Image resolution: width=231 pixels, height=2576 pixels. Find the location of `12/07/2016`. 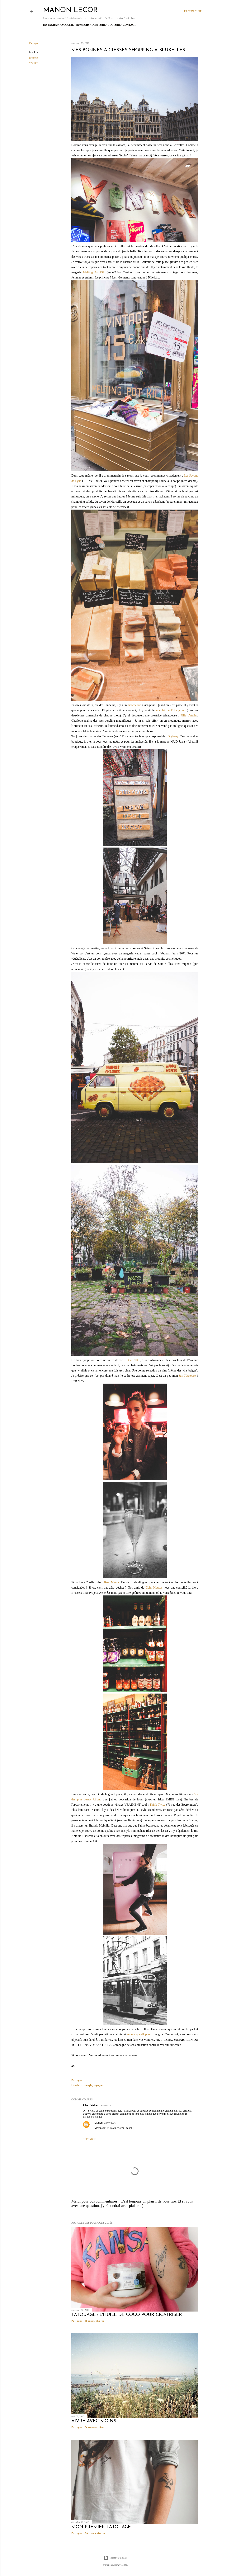

12/07/2016 is located at coordinates (105, 2105).